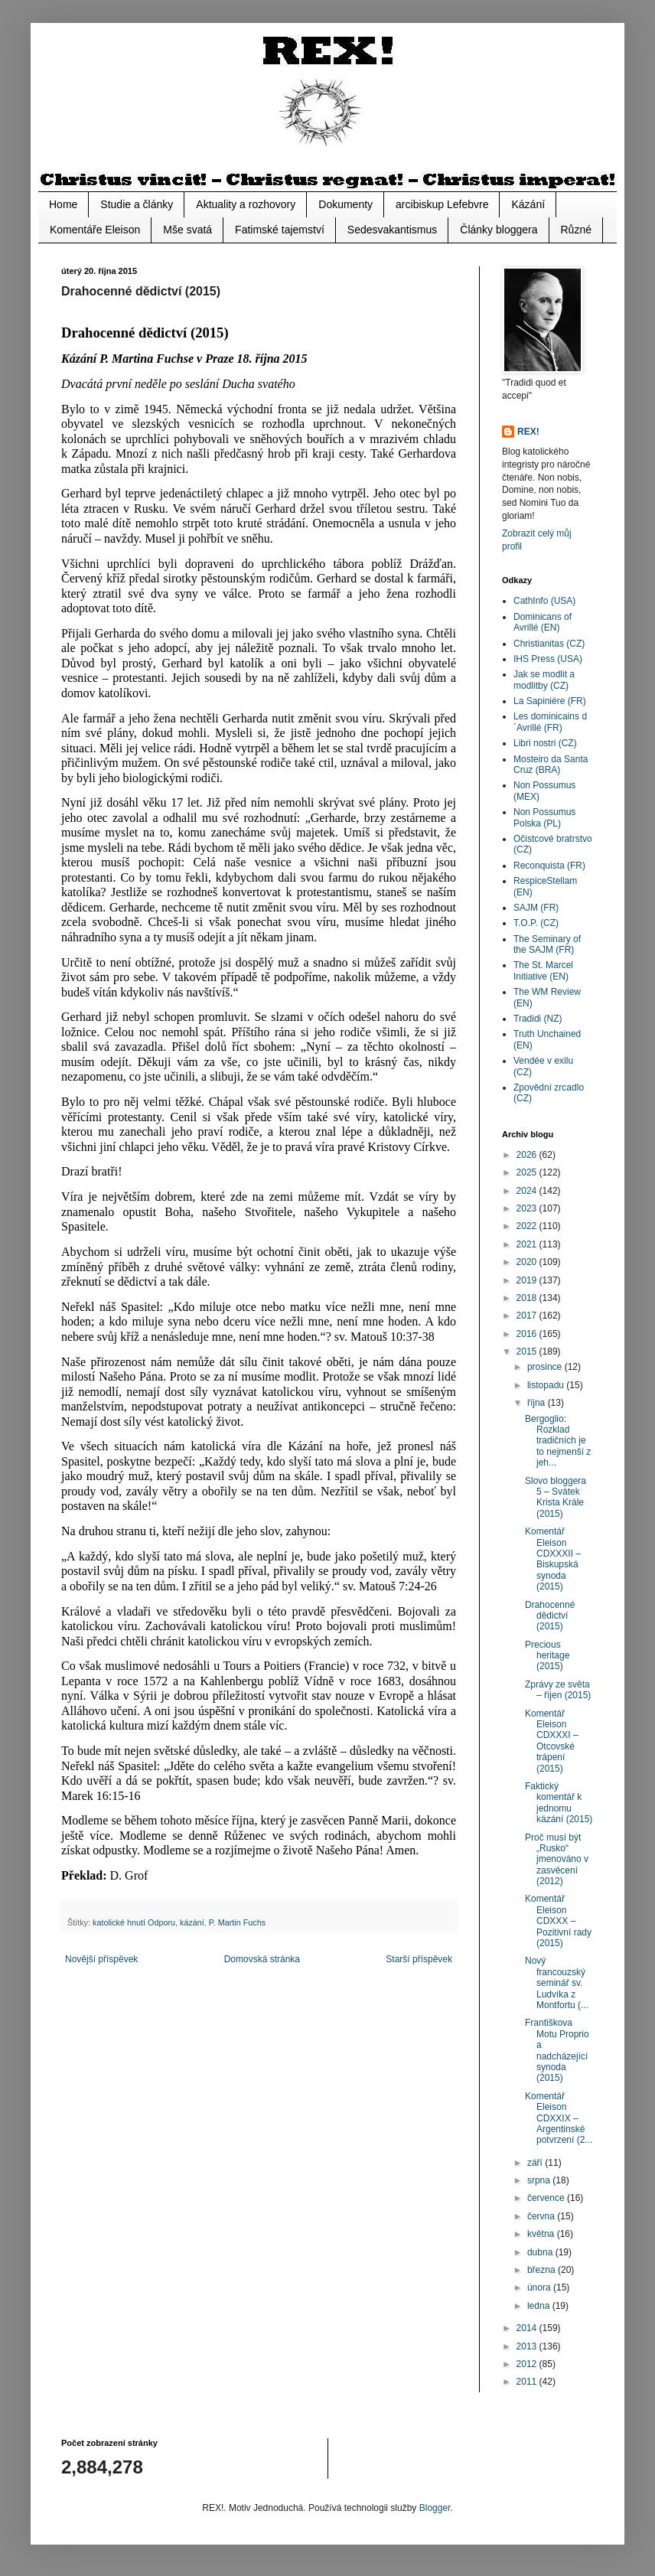 This screenshot has height=2576, width=655. I want to click on Nový francouzský seminář sv. Ludvíka z Montfortu (..., so click(556, 1982).